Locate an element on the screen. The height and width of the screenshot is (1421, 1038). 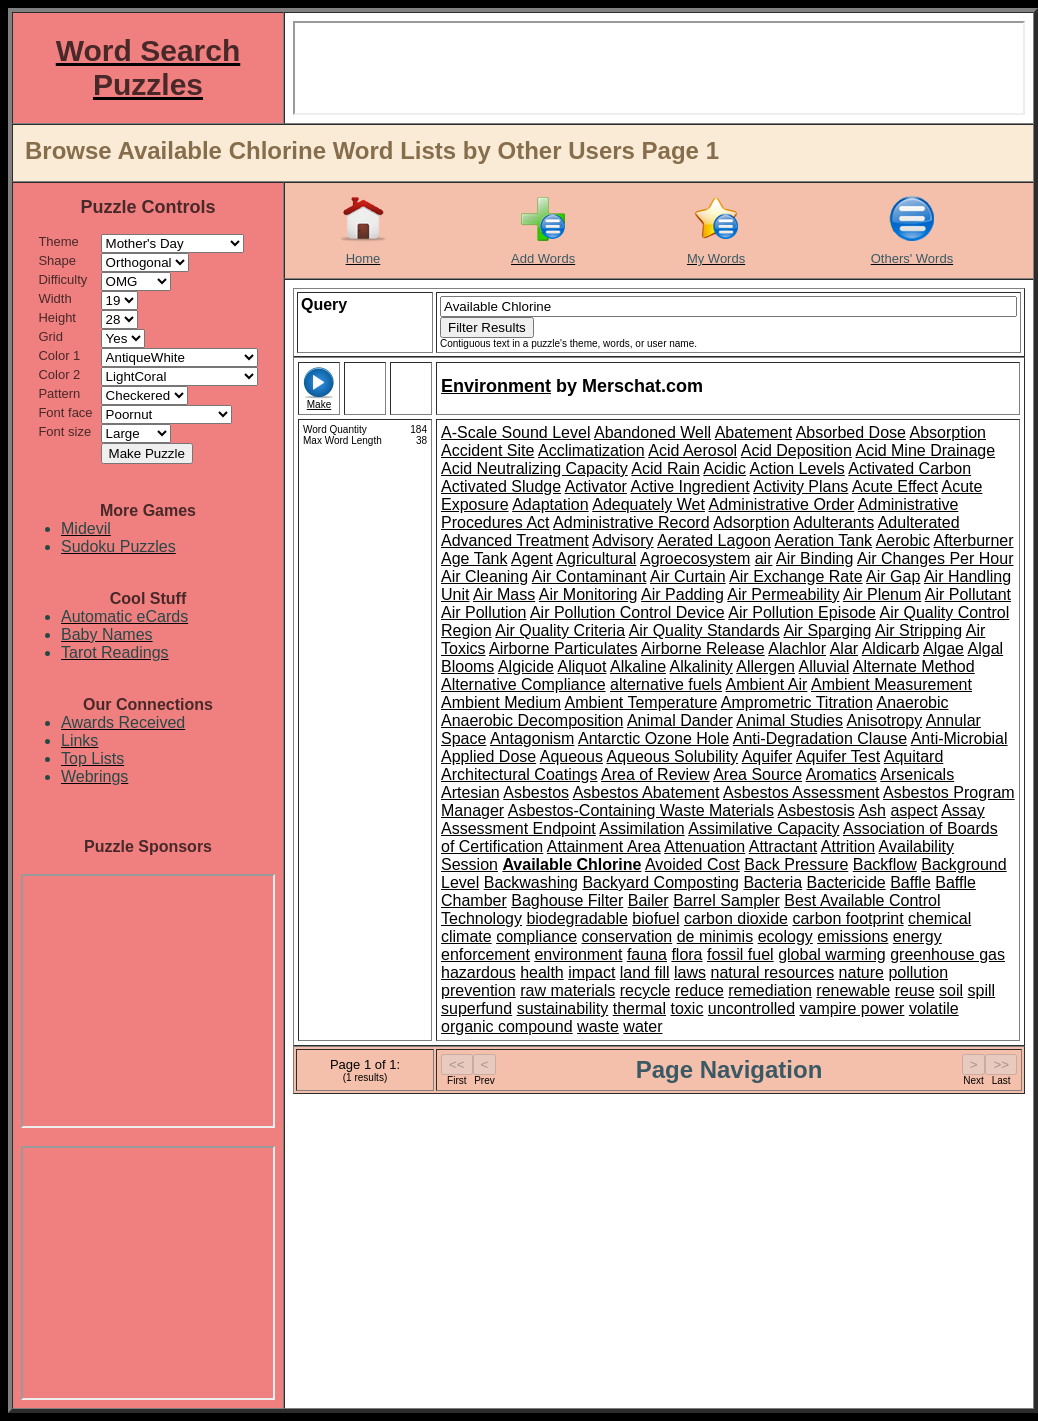
Activity Plans is located at coordinates (800, 486).